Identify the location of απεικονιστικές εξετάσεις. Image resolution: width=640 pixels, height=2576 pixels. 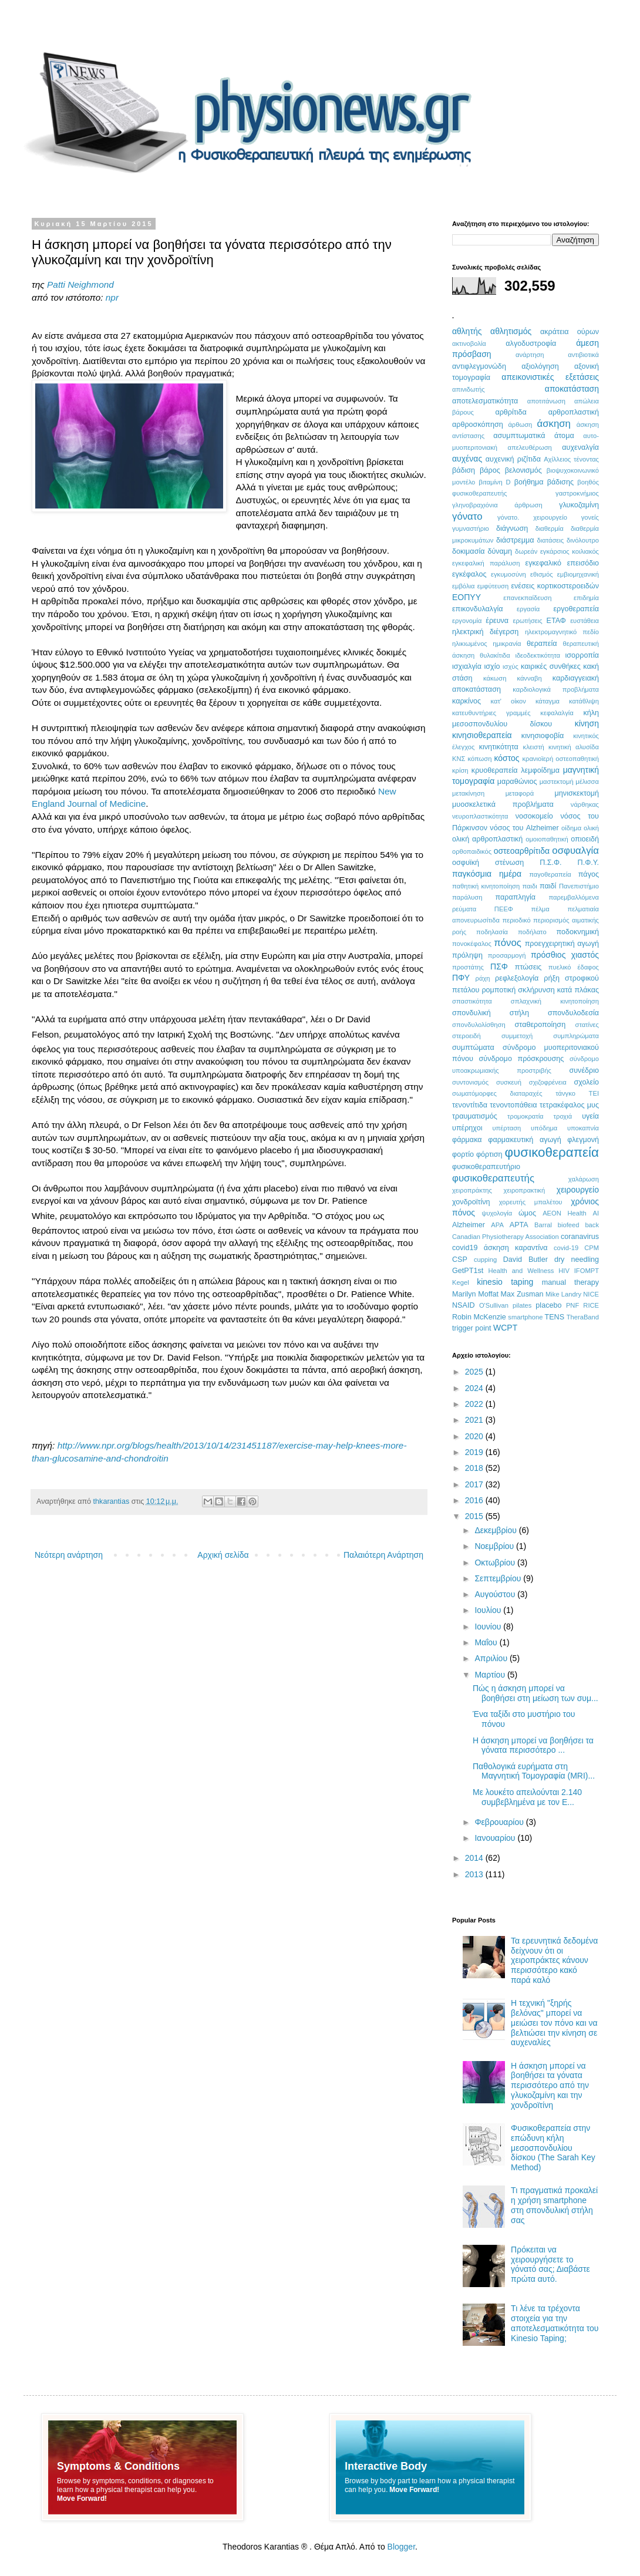
(550, 377).